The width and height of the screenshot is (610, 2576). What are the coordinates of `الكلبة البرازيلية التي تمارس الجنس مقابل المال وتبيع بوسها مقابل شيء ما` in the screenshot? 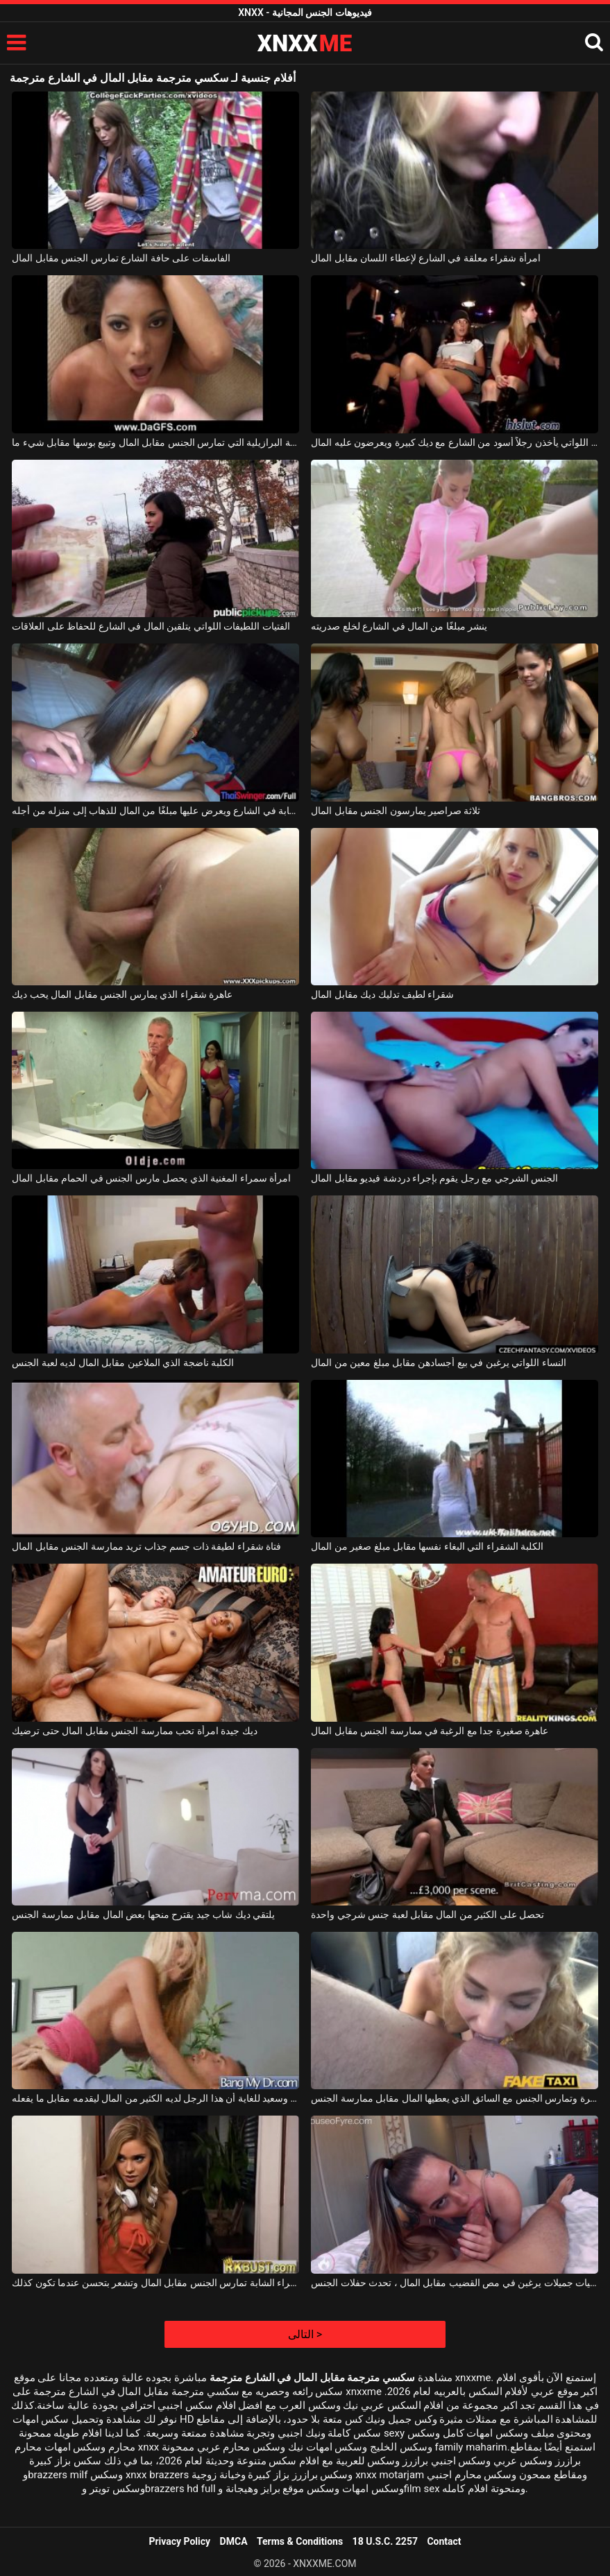 It's located at (155, 442).